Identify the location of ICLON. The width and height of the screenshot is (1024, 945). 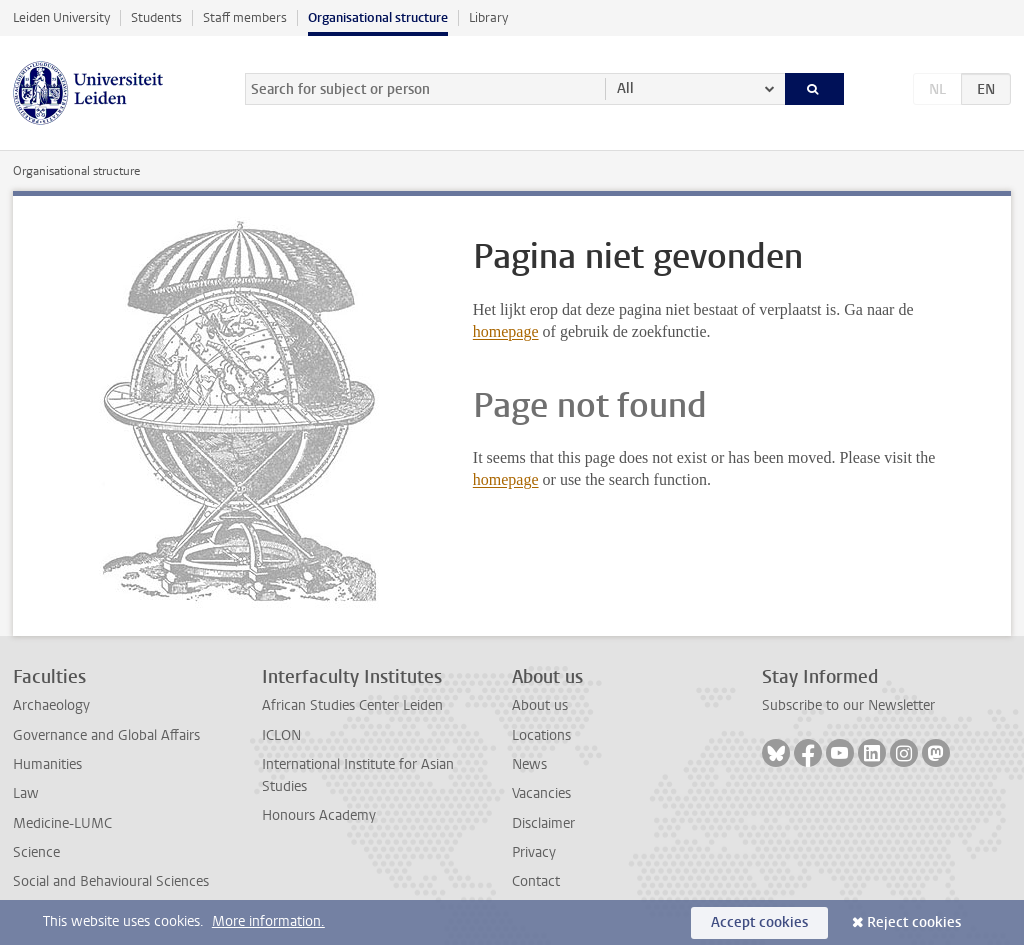
(281, 735).